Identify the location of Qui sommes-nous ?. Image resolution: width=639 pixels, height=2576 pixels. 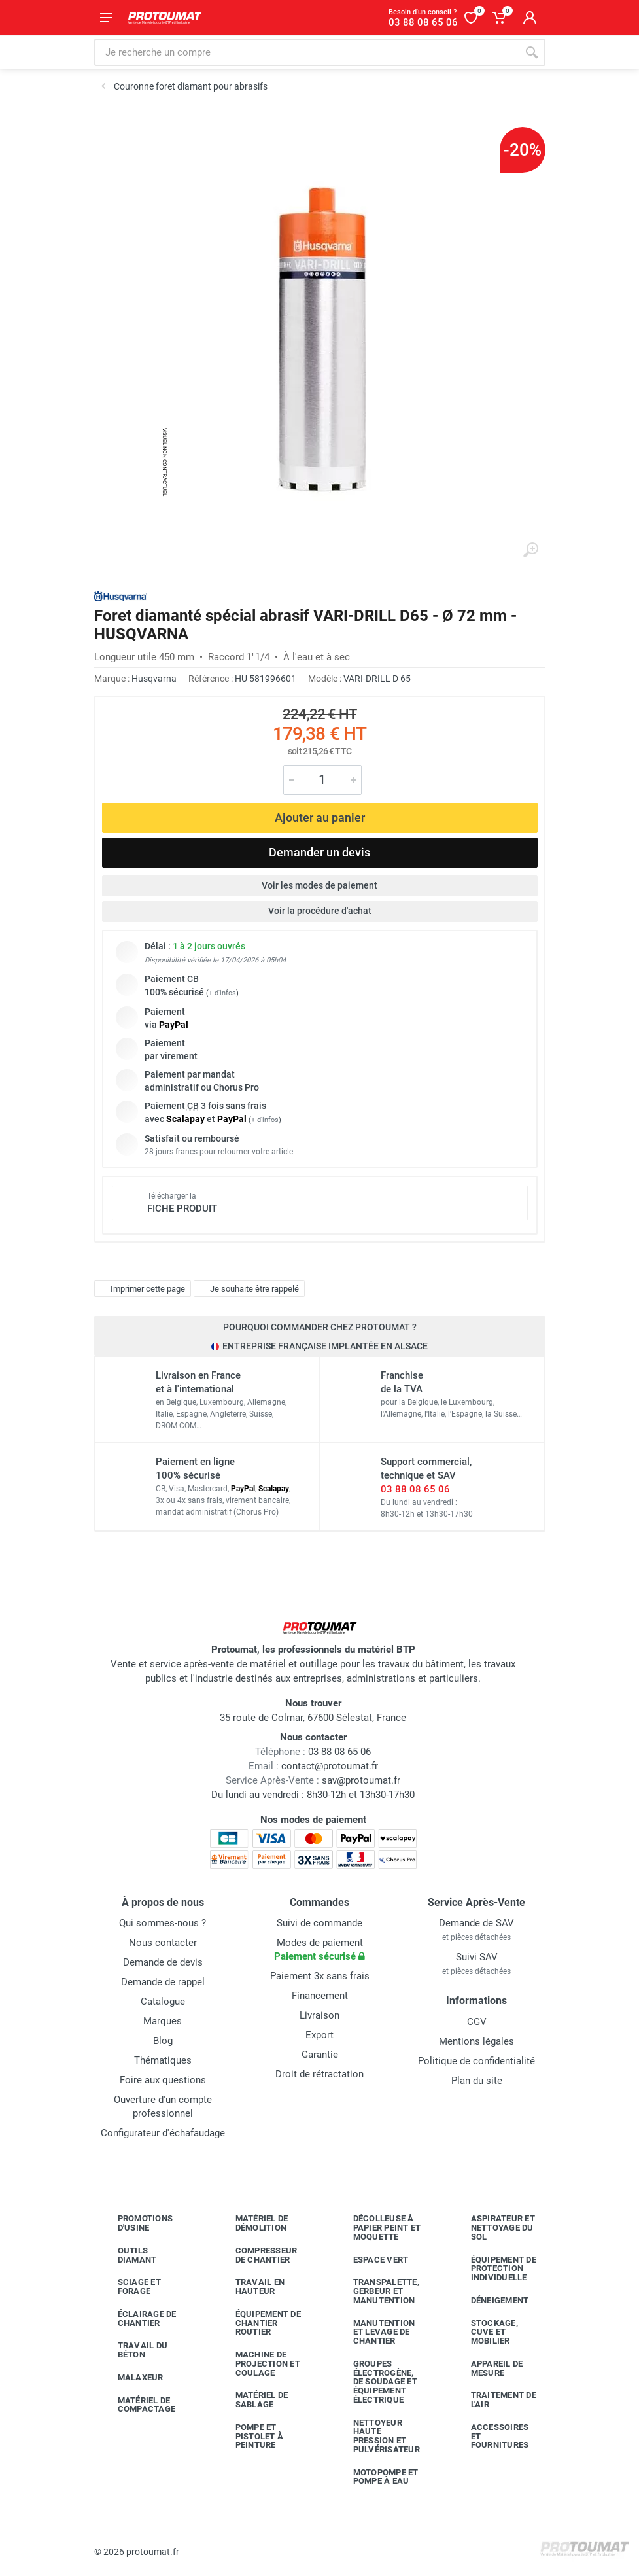
(162, 1923).